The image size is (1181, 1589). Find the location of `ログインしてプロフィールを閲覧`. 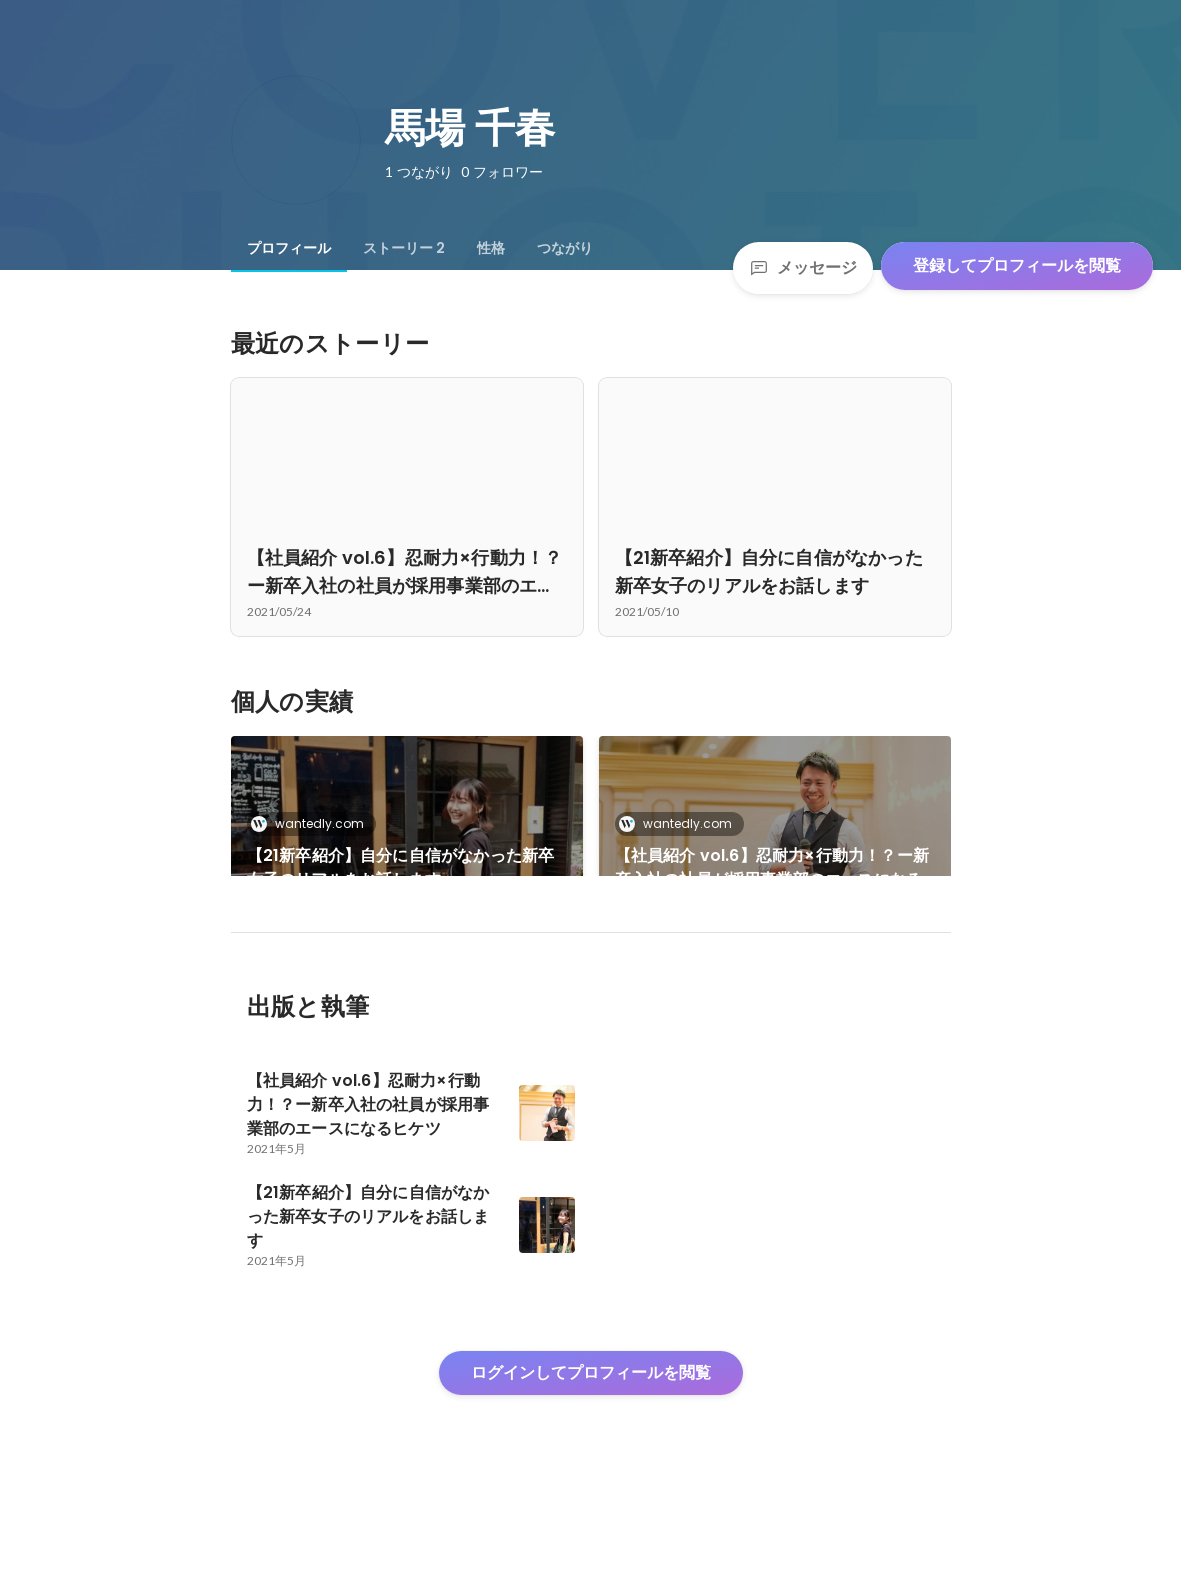

ログインしてプロフィールを閲覧 is located at coordinates (591, 1440).